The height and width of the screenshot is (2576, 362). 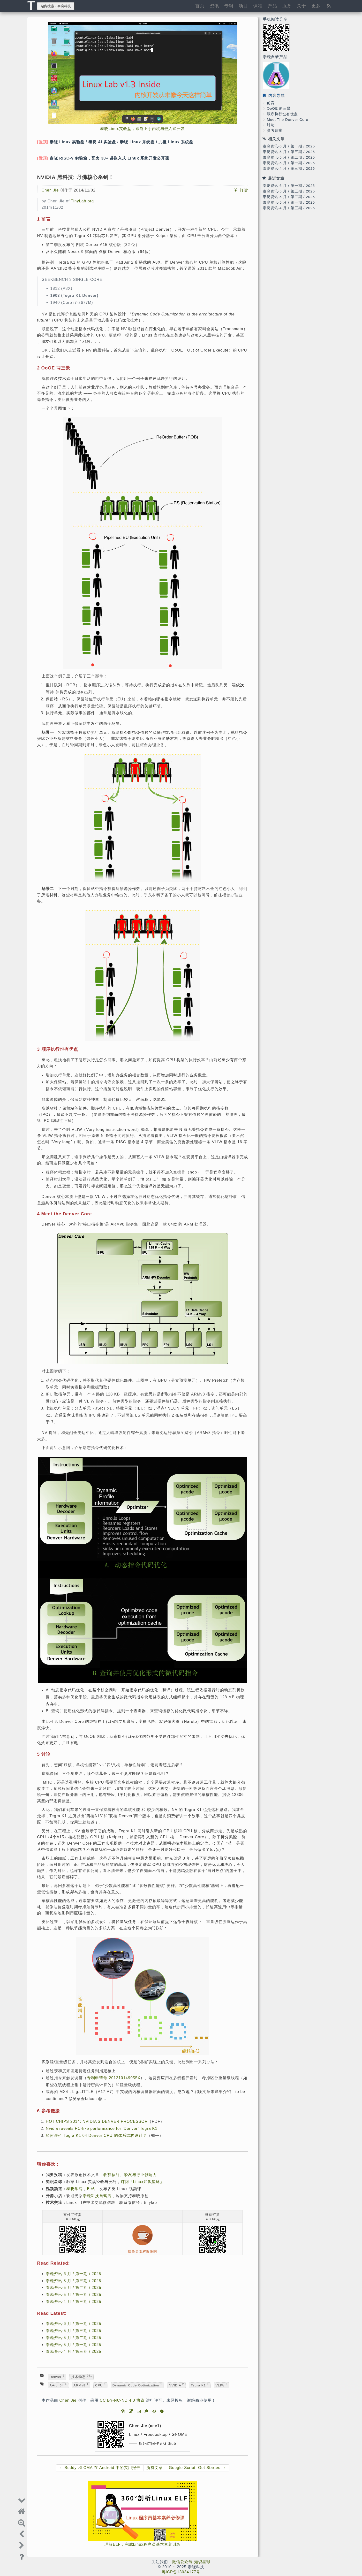 I want to click on OoOE 两三景, so click(x=279, y=108).